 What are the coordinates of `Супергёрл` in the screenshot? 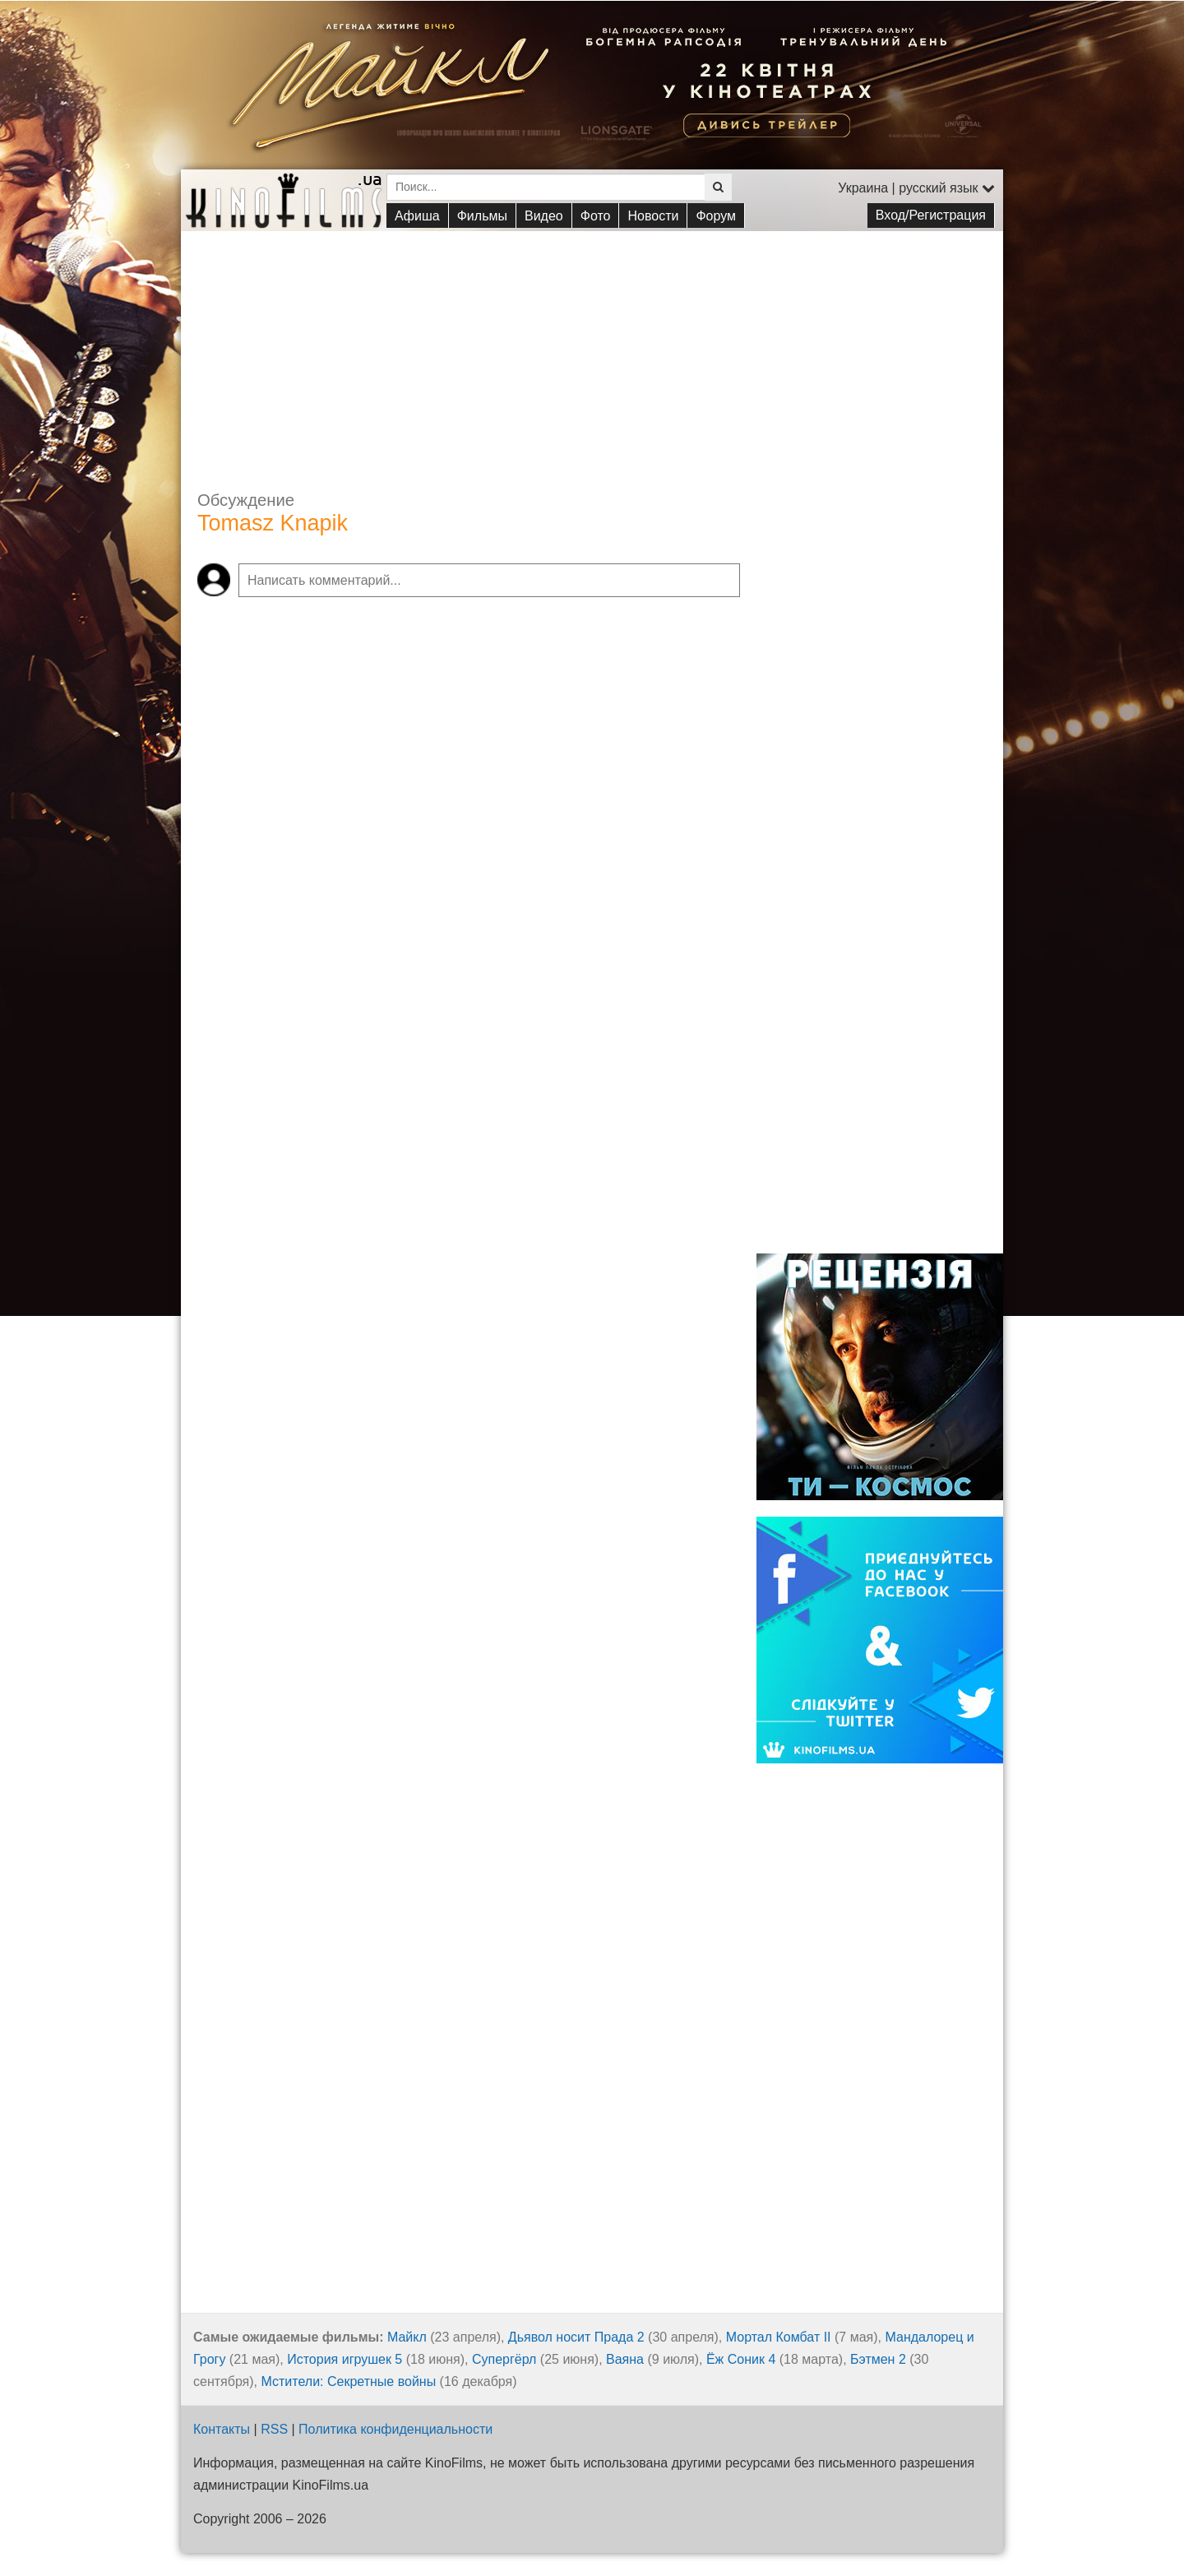 It's located at (504, 2359).